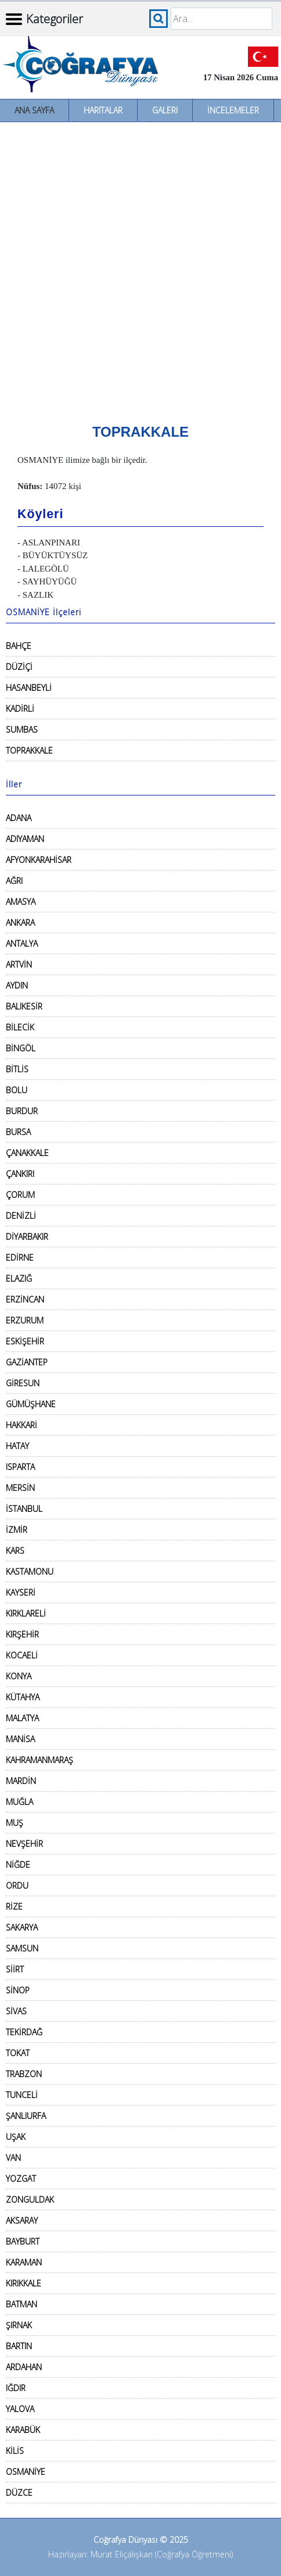  Describe the element at coordinates (17, 985) in the screenshot. I see `AYDIN` at that location.